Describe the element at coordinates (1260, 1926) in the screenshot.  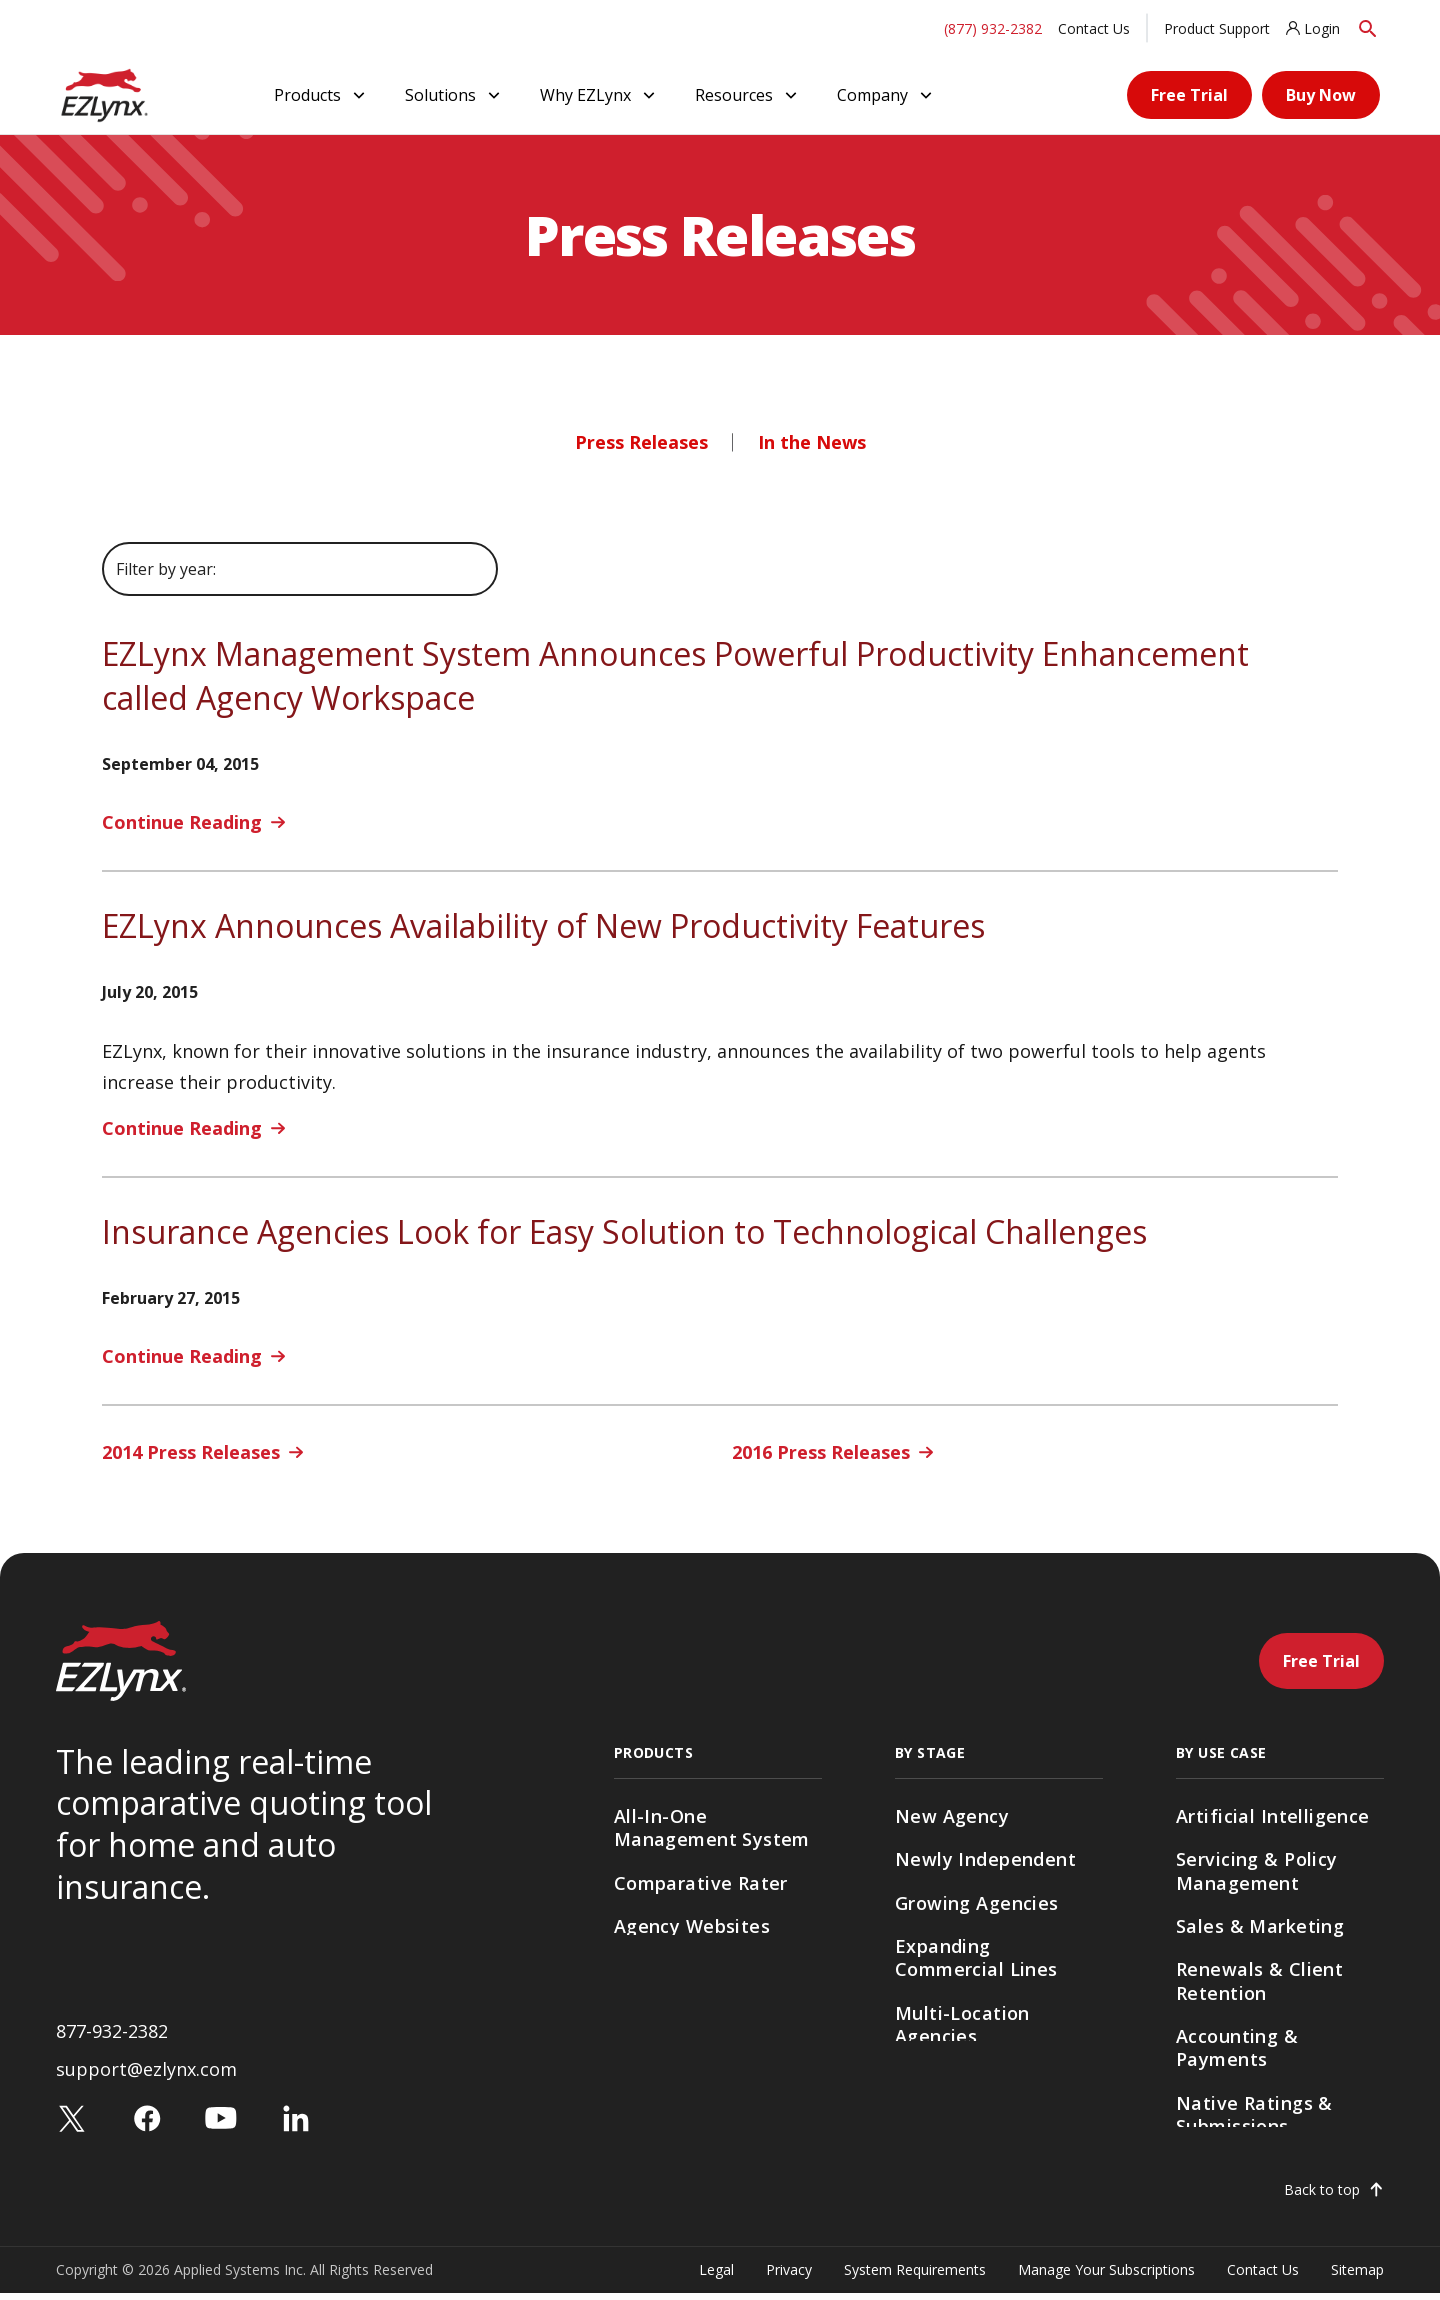
I see `Sales & Marketing` at that location.